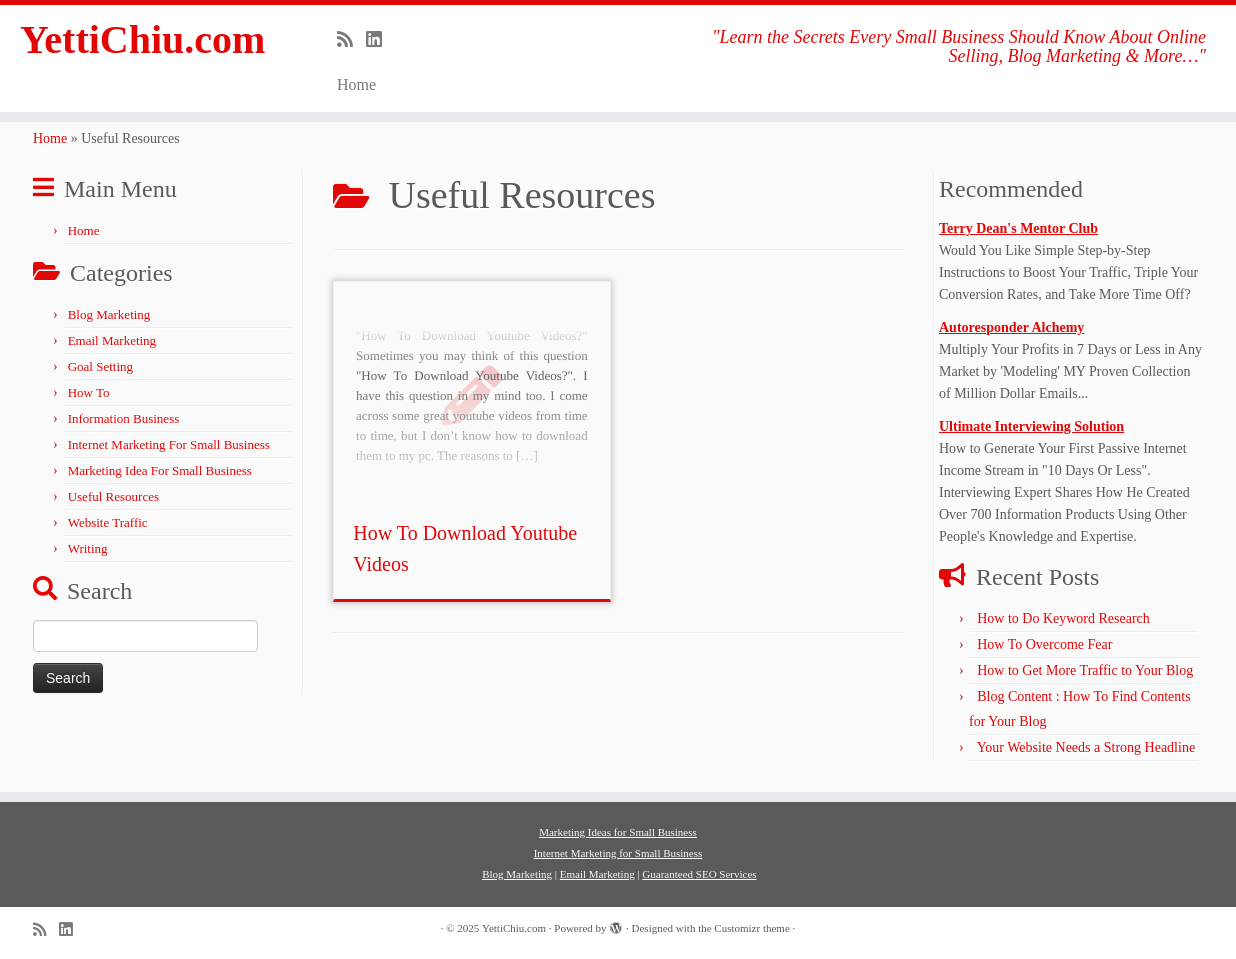 This screenshot has height=959, width=1236. I want to click on Website Traffic, so click(108, 522).